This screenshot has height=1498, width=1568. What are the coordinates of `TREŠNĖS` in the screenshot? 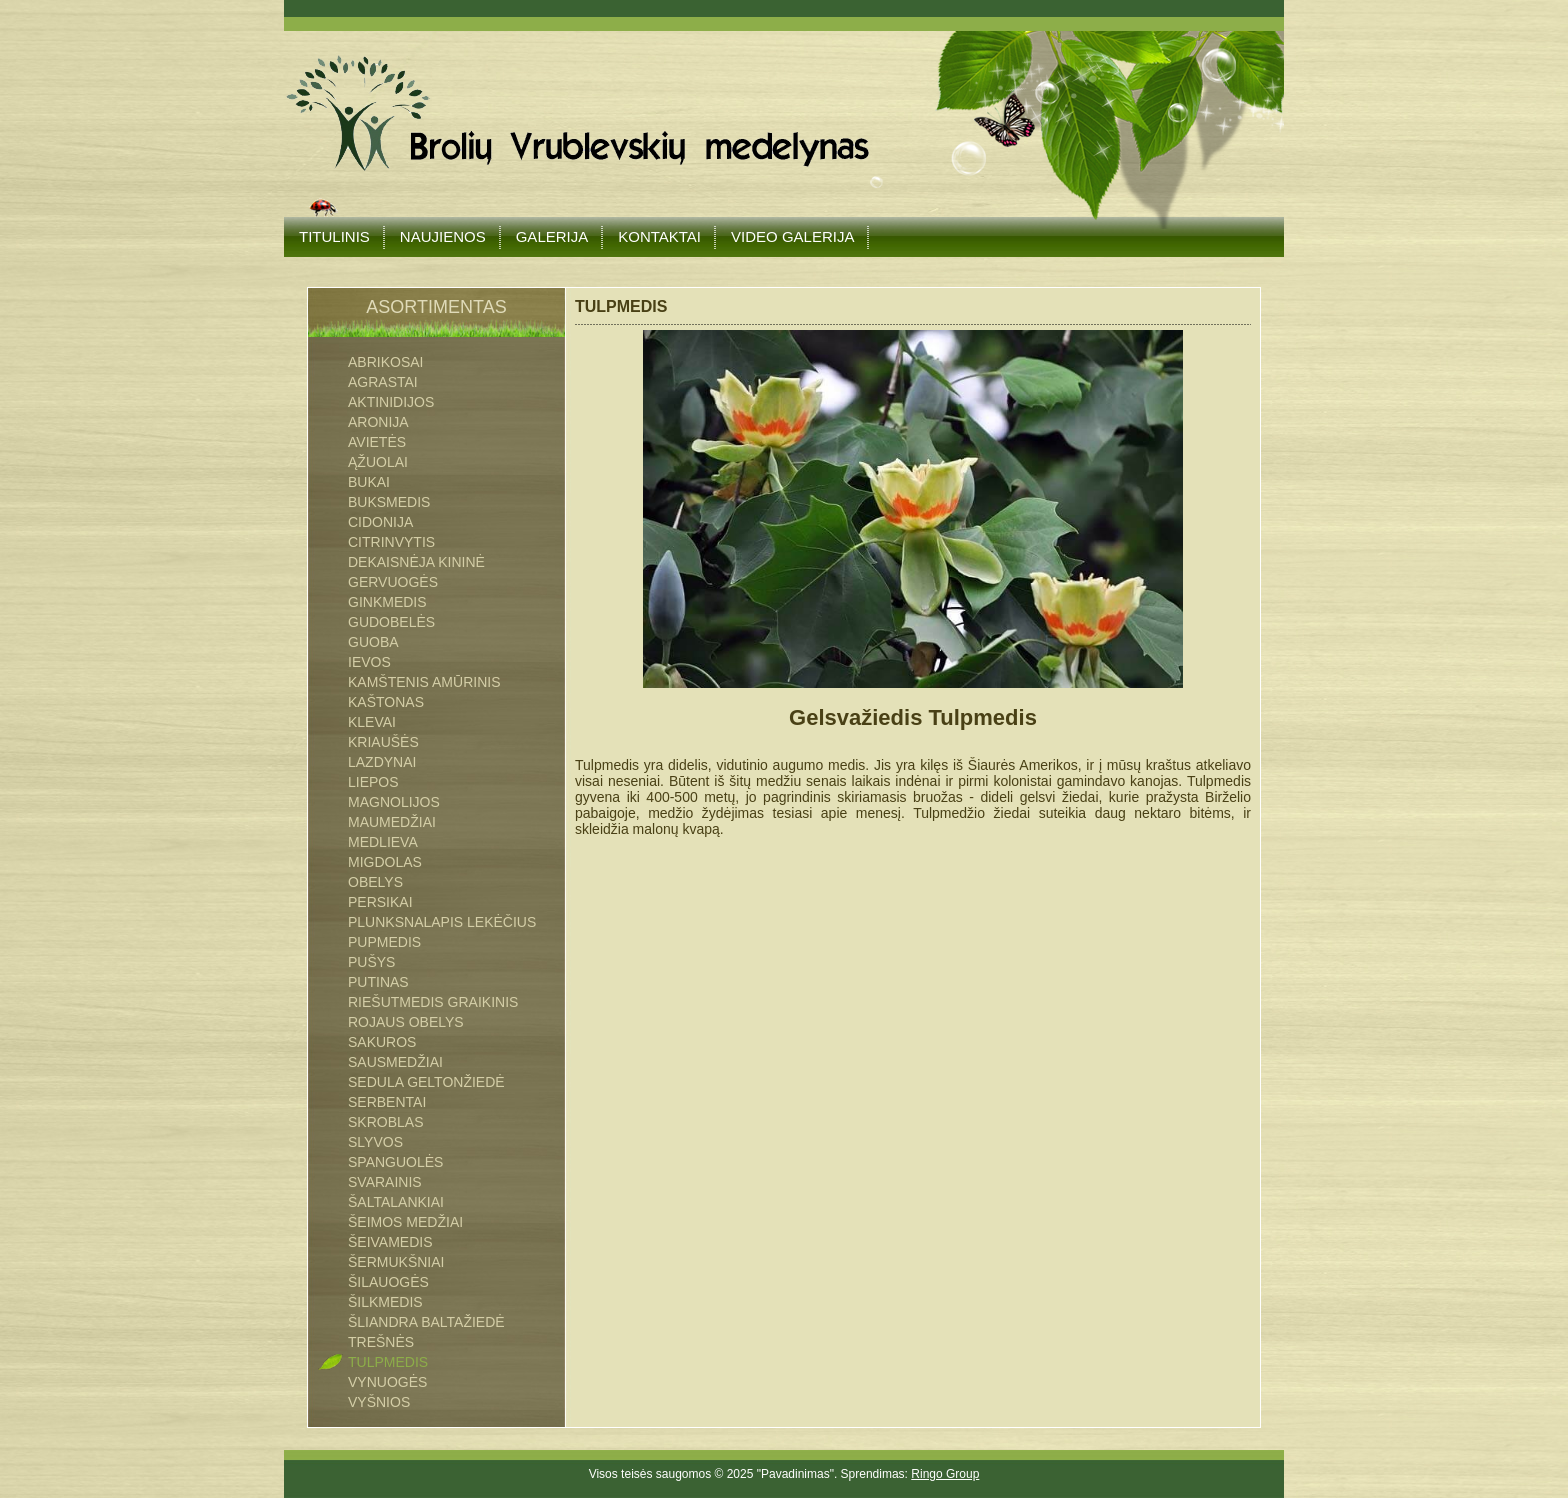 It's located at (381, 1342).